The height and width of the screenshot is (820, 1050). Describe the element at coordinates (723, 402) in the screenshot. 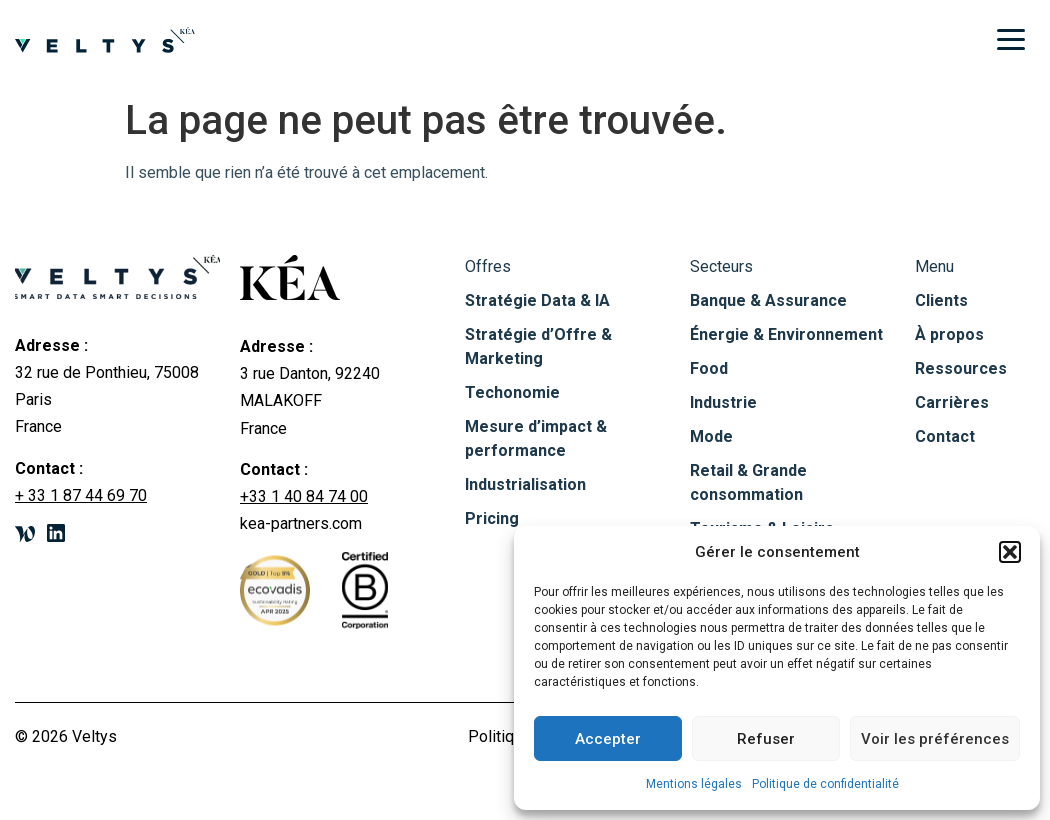

I see `Industrie` at that location.